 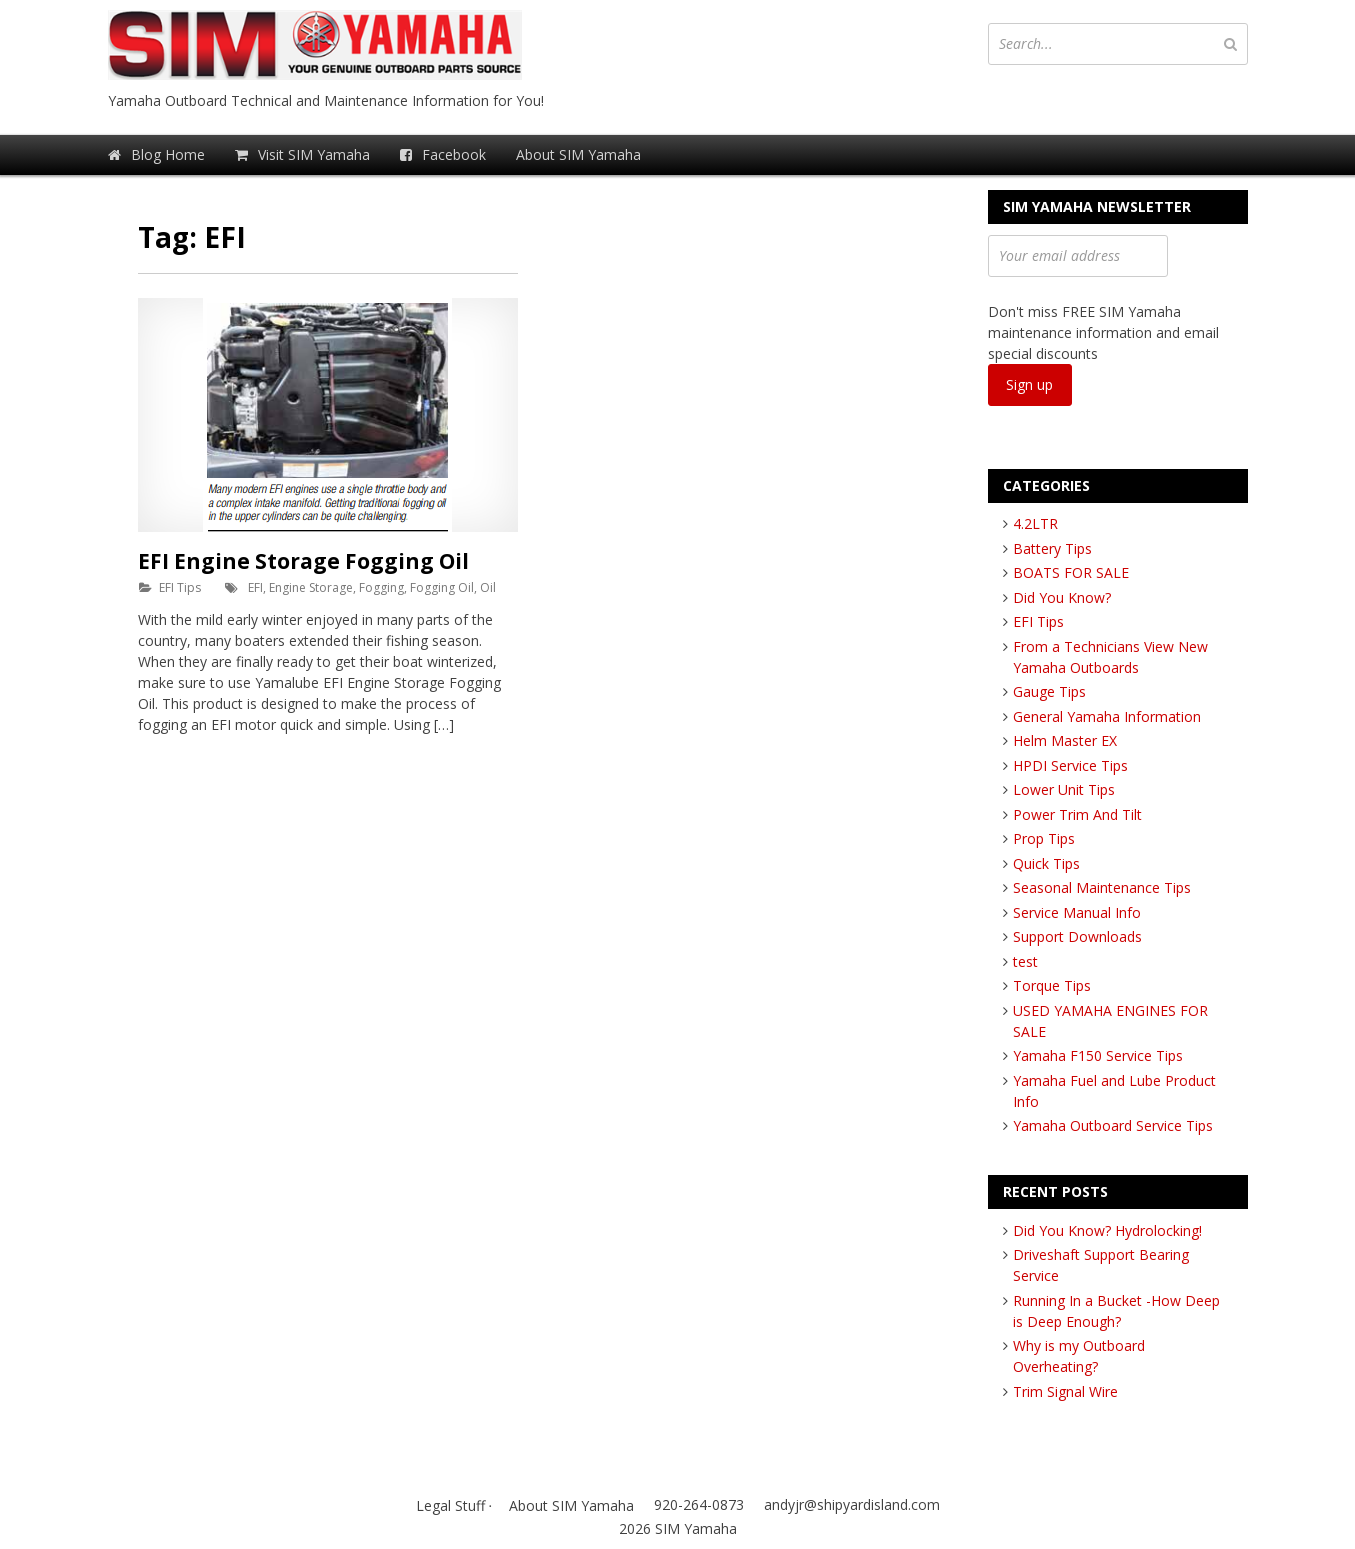 What do you see at coordinates (1052, 548) in the screenshot?
I see `Battery Tips` at bounding box center [1052, 548].